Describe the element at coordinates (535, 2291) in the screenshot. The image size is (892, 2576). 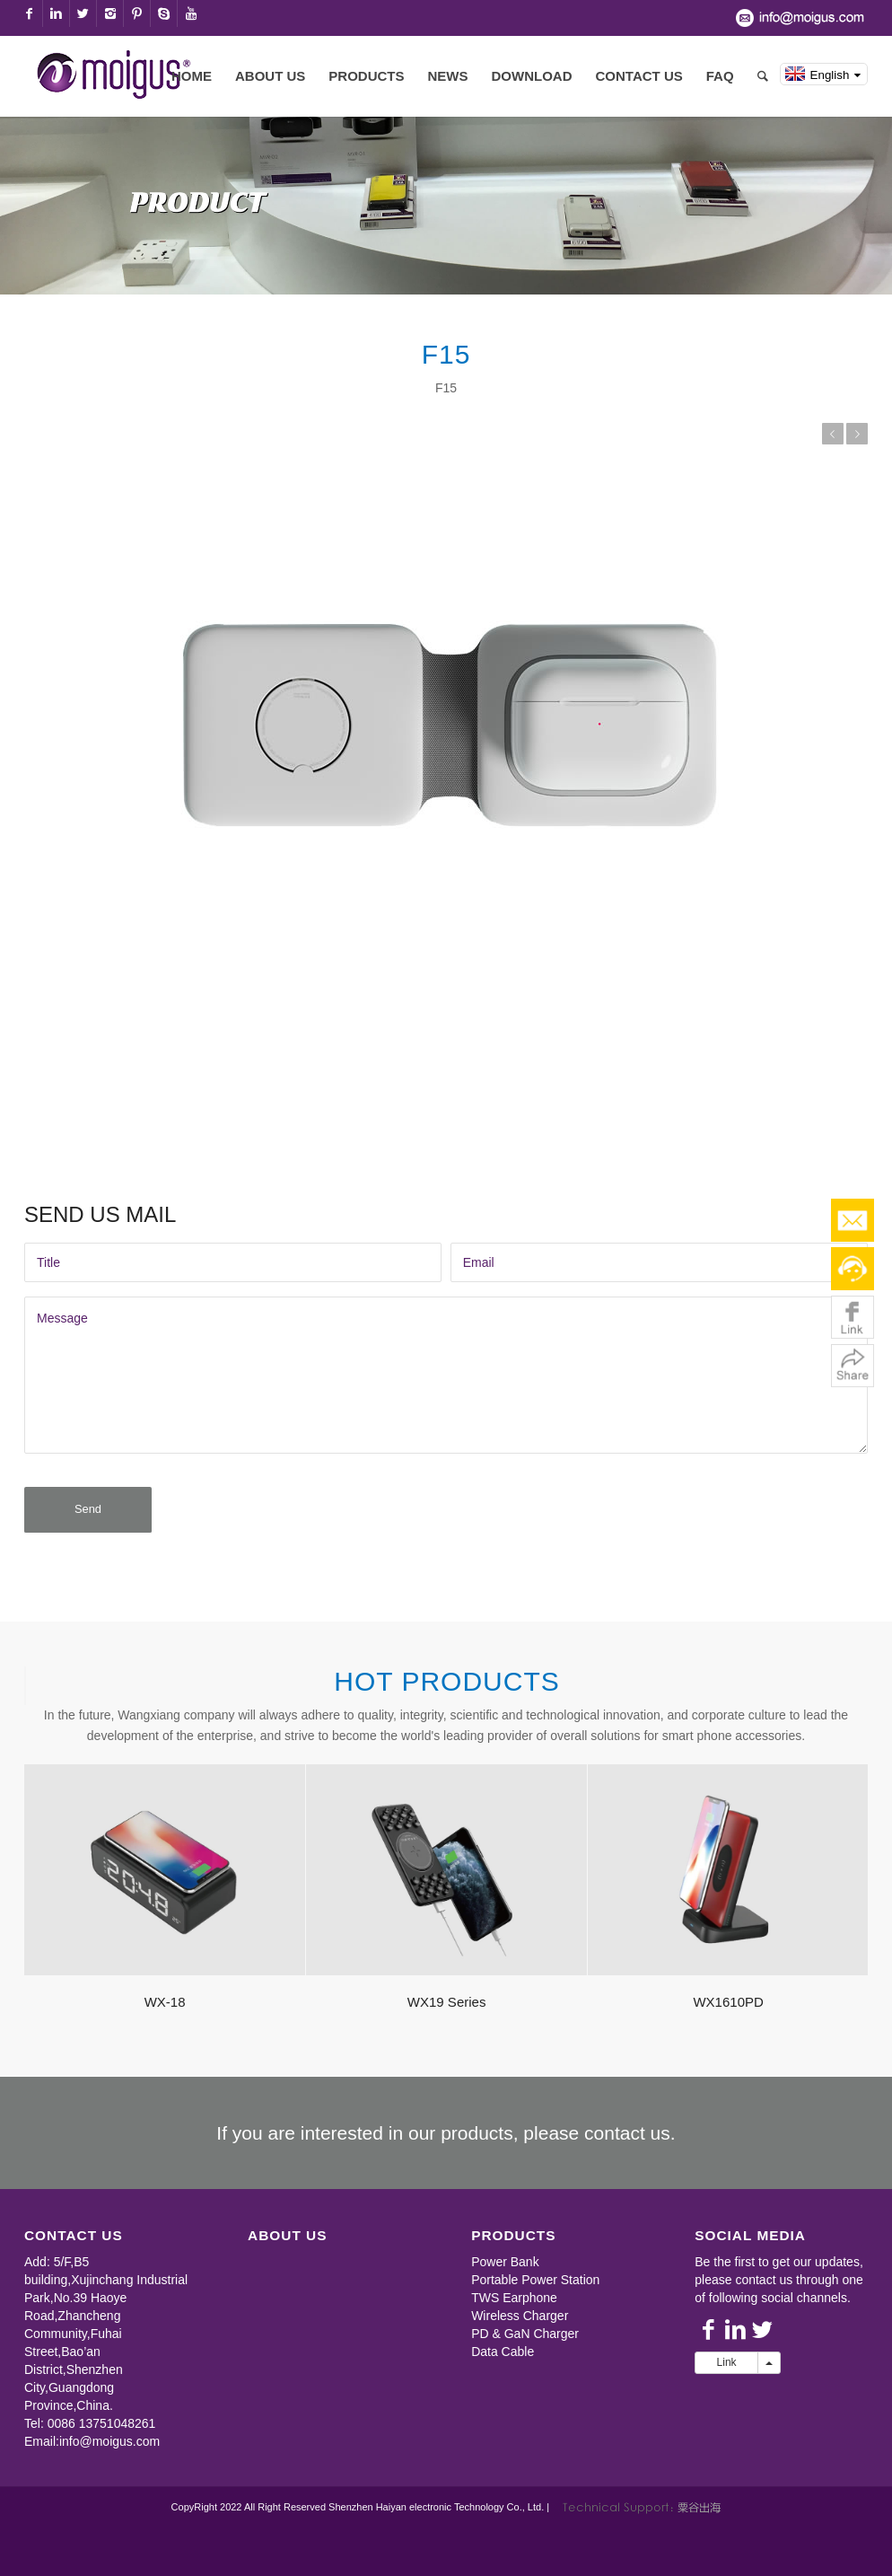
I see `Portable Power Station` at that location.